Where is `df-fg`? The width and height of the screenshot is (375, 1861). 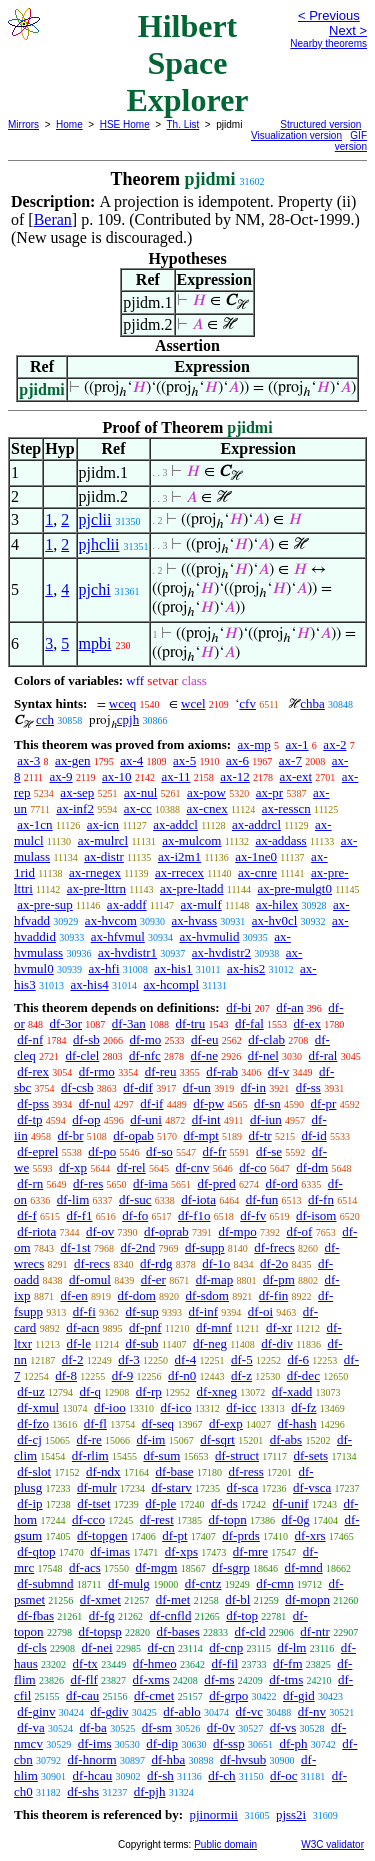 df-fg is located at coordinates (102, 1615).